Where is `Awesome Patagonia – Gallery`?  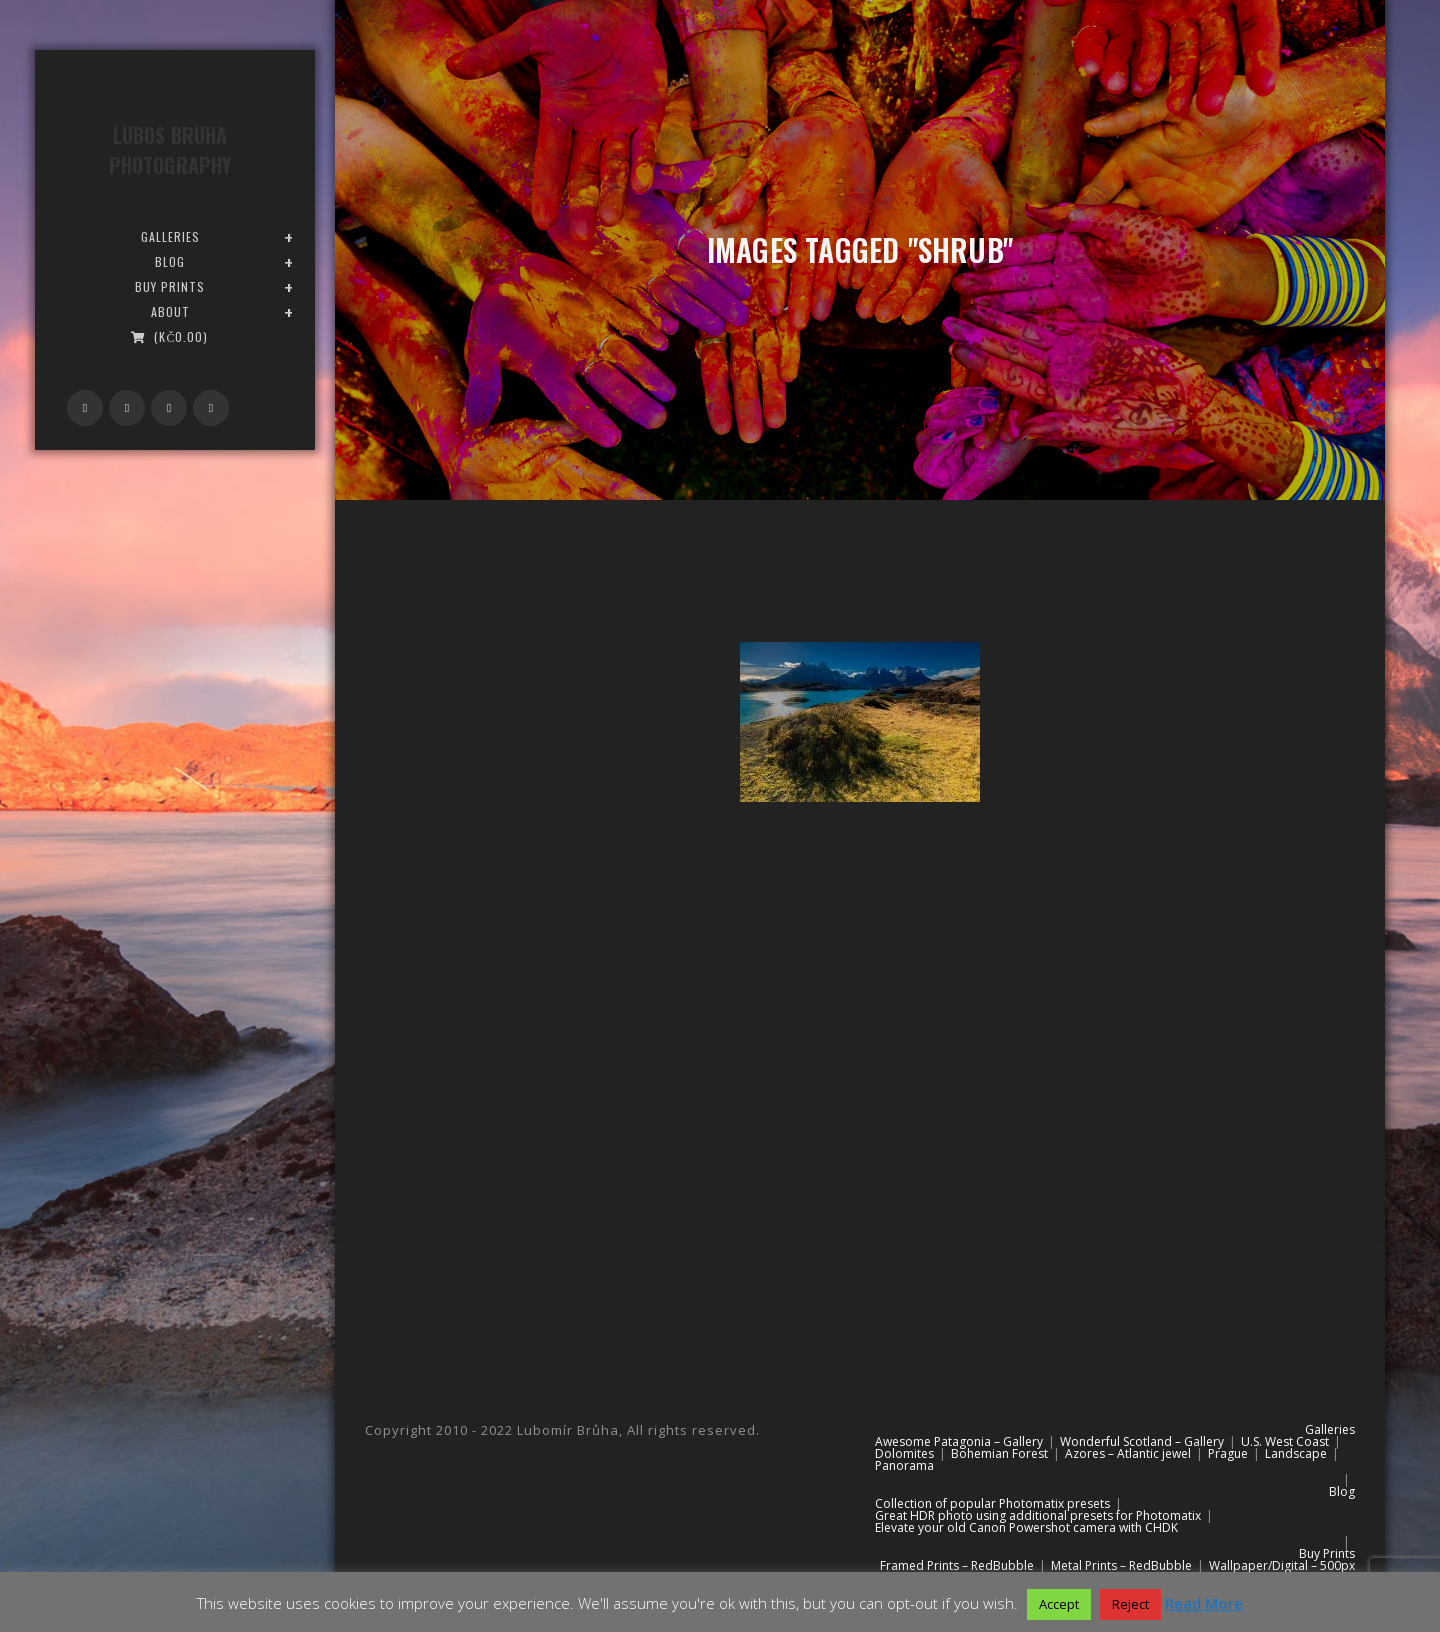
Awesome Patagonia – Gallery is located at coordinates (959, 1441).